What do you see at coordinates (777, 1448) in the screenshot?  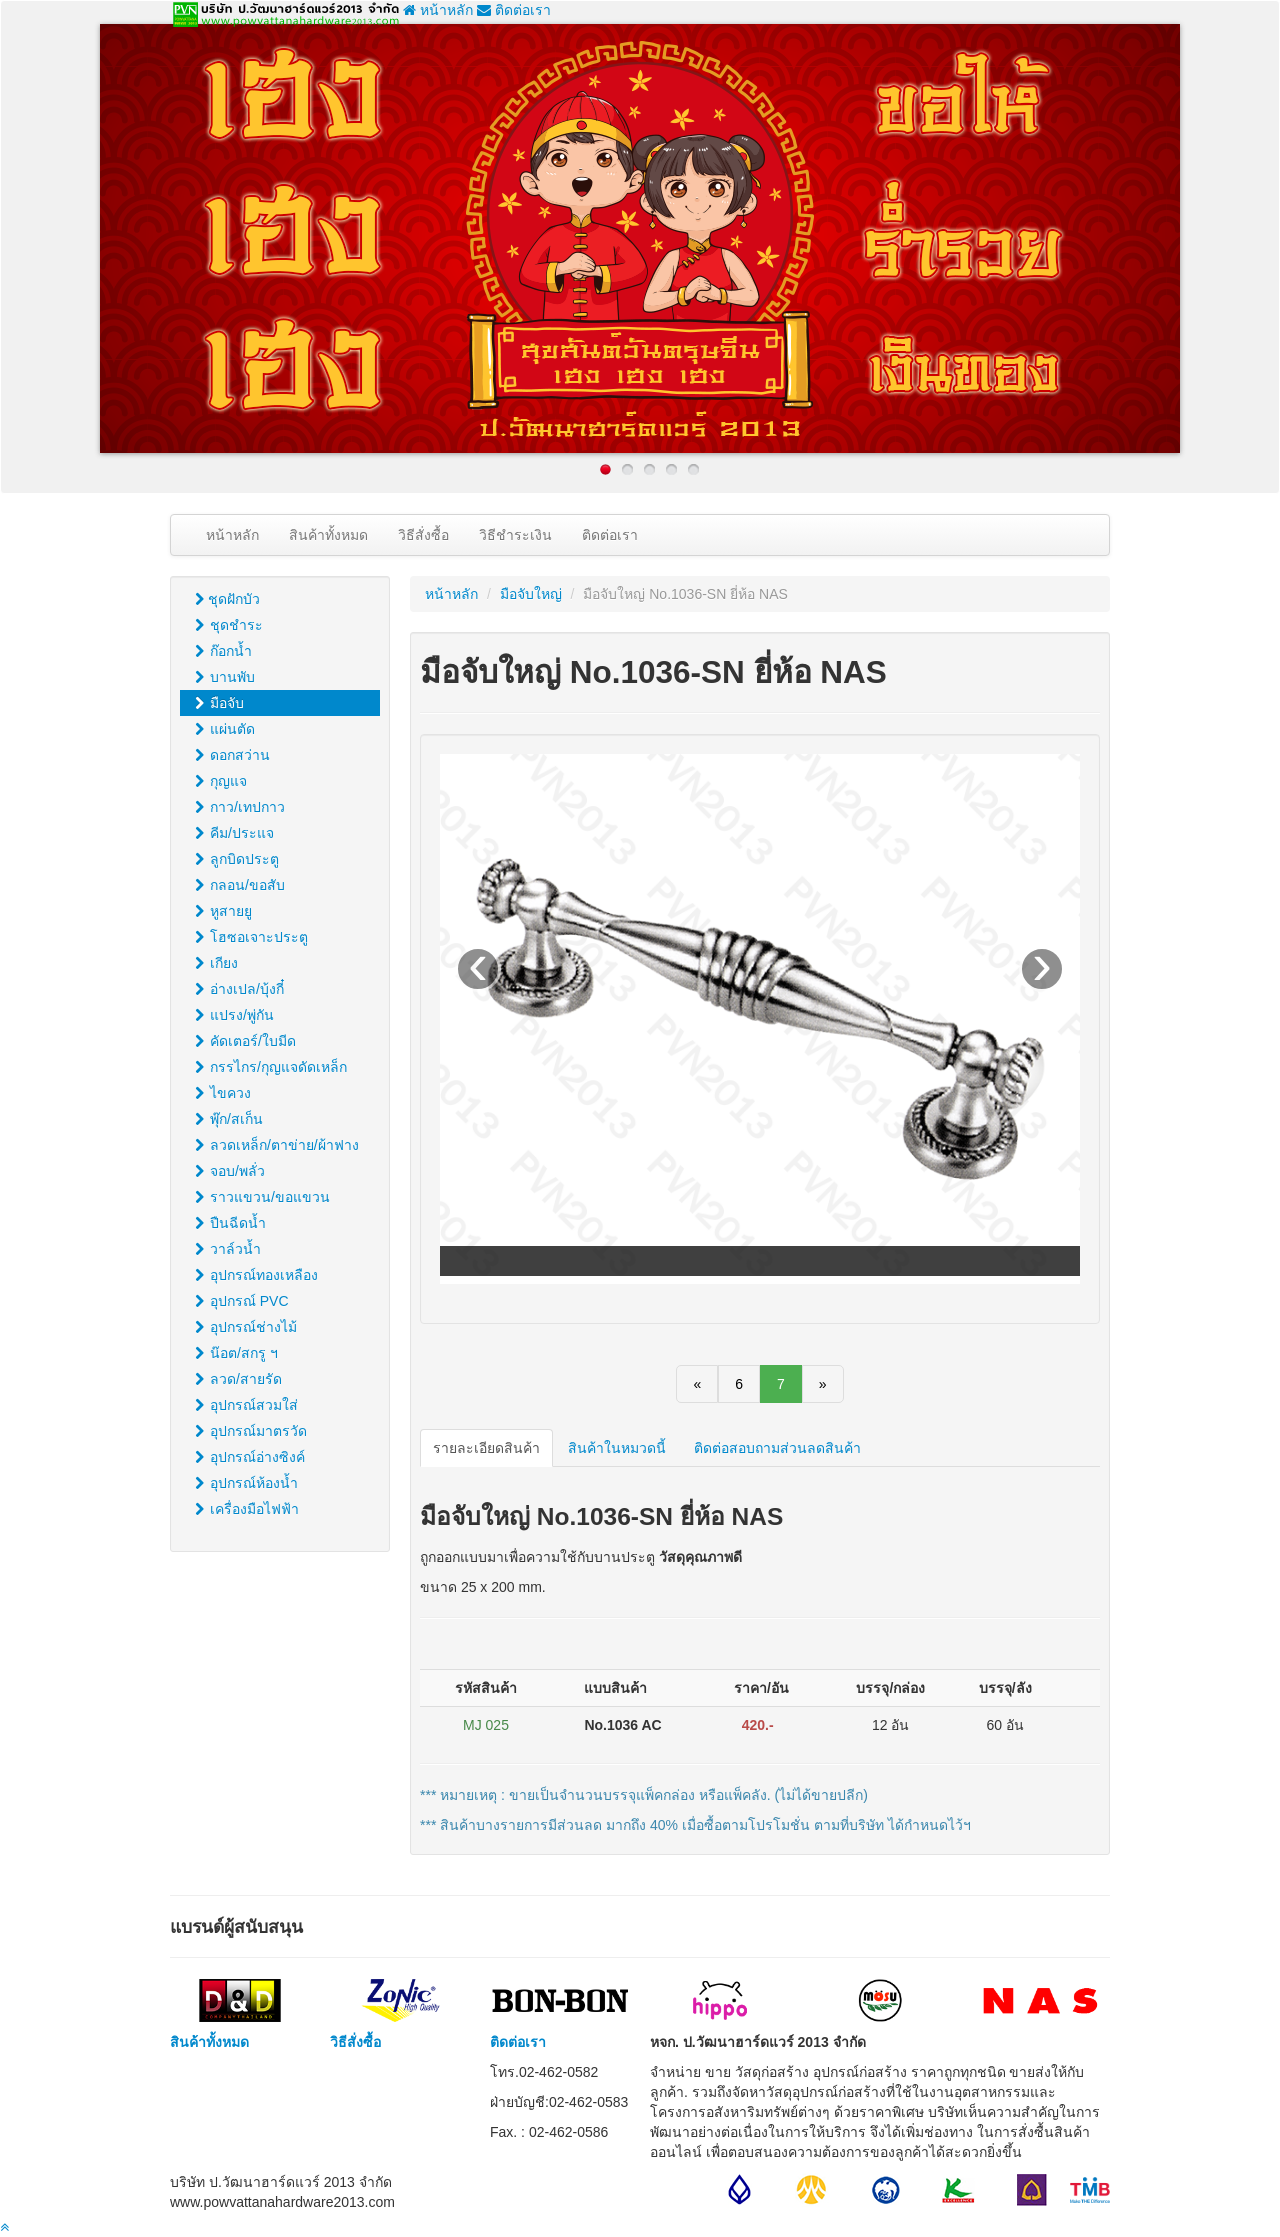 I see `ติดต่อสอบถามส่วนลดสินค้า` at bounding box center [777, 1448].